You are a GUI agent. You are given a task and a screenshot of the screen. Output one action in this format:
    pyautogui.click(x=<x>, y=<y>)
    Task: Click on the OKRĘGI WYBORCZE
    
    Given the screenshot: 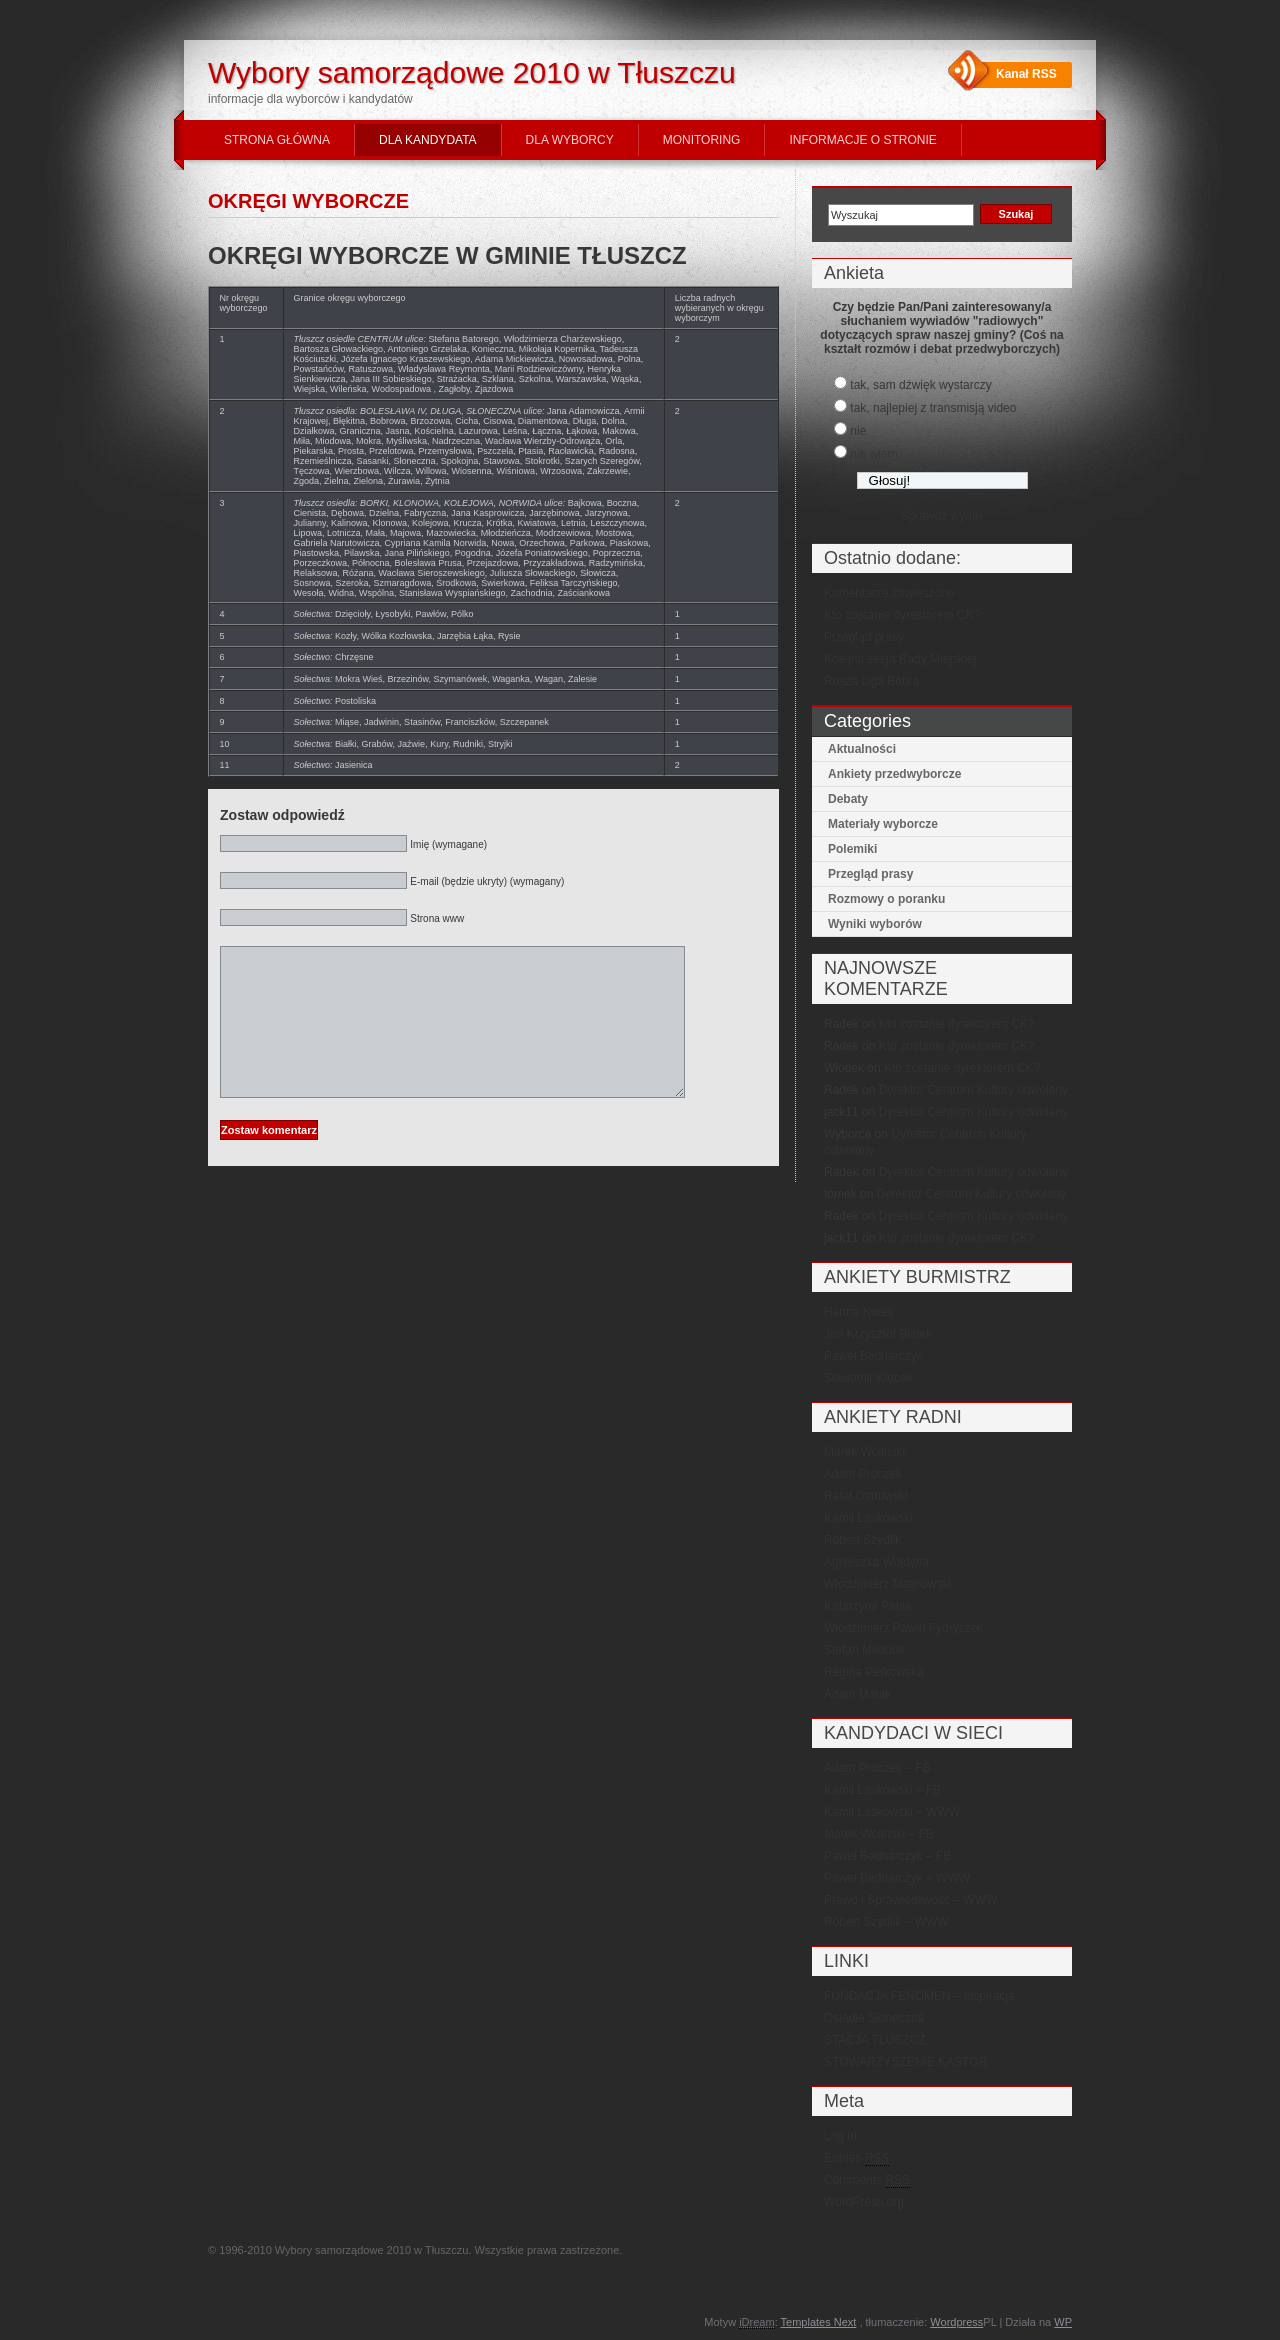 What is the action you would take?
    pyautogui.click(x=308, y=201)
    